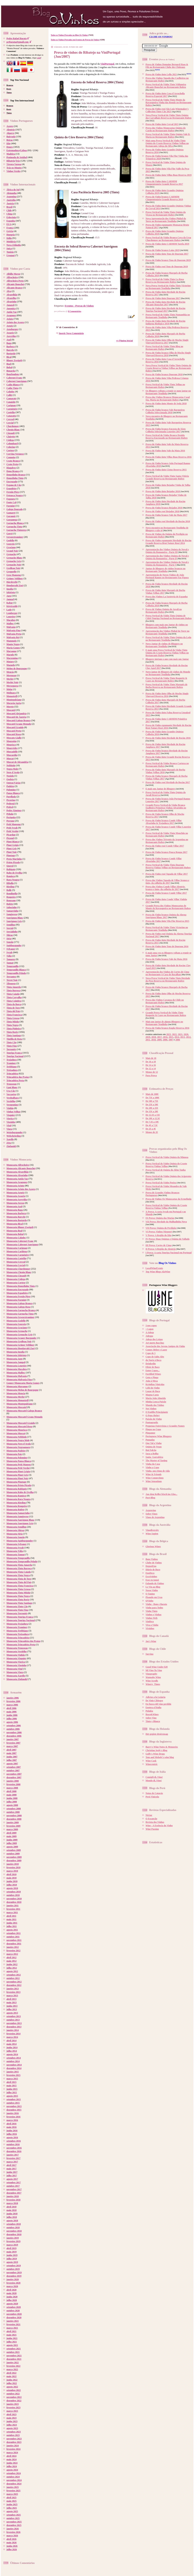 The height and width of the screenshot is (2576, 194). I want to click on Izkiriota, so click(11, 592).